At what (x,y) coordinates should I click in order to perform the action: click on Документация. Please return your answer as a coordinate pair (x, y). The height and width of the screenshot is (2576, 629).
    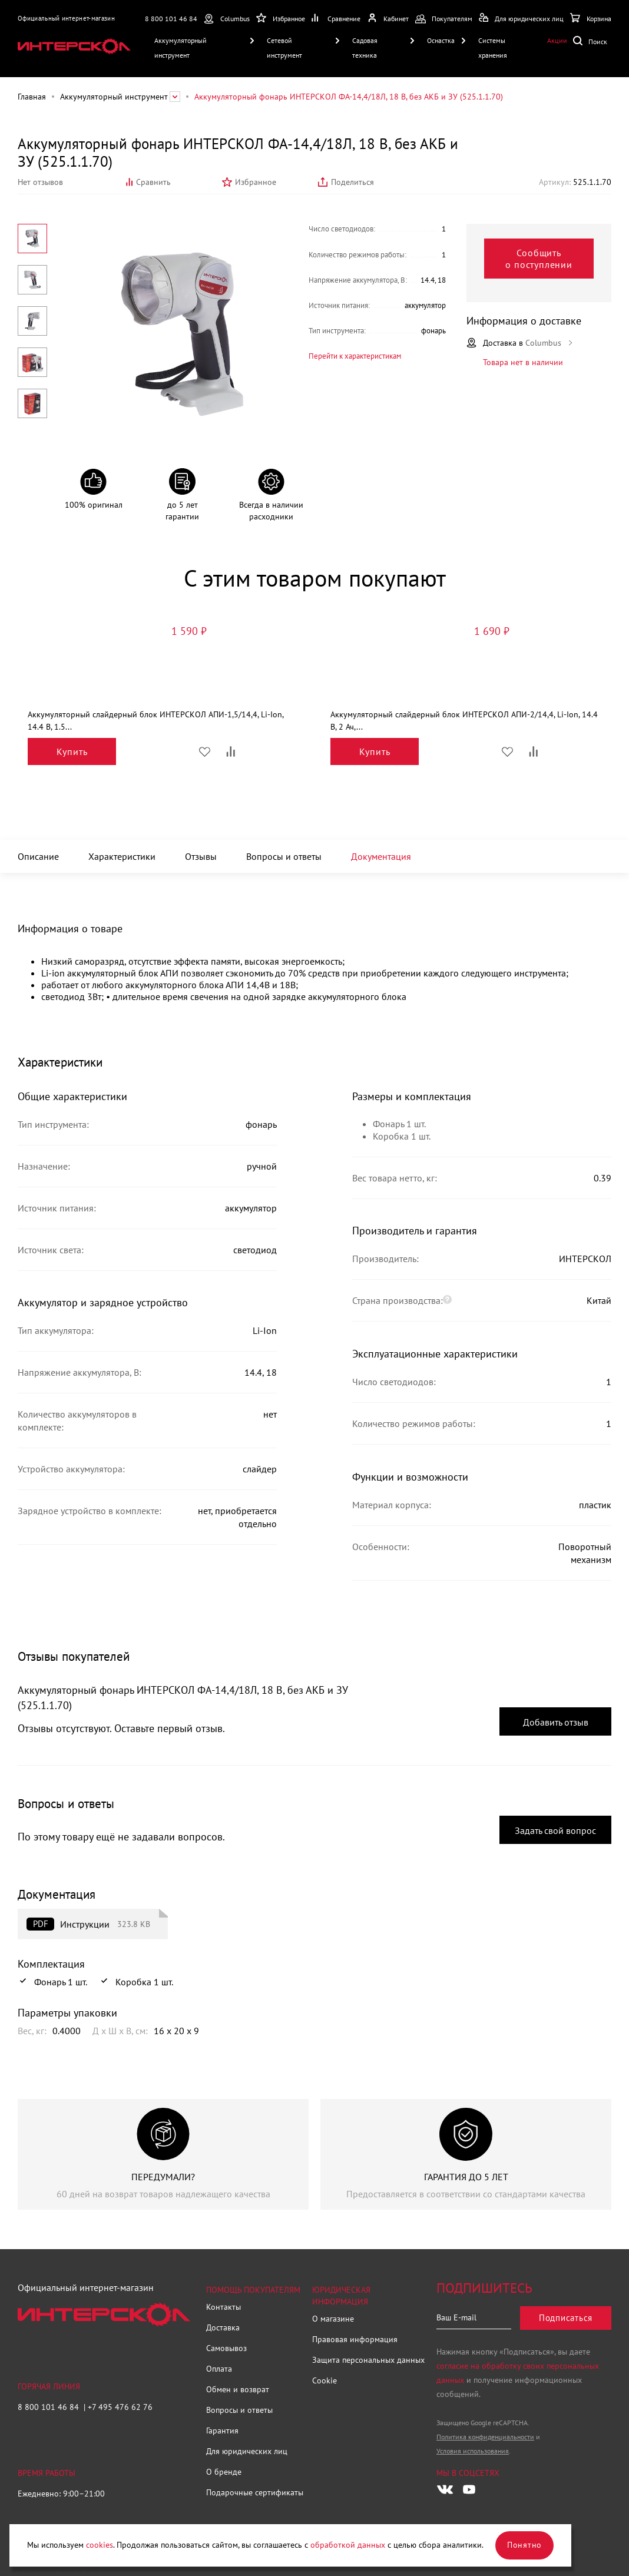
    Looking at the image, I should click on (381, 856).